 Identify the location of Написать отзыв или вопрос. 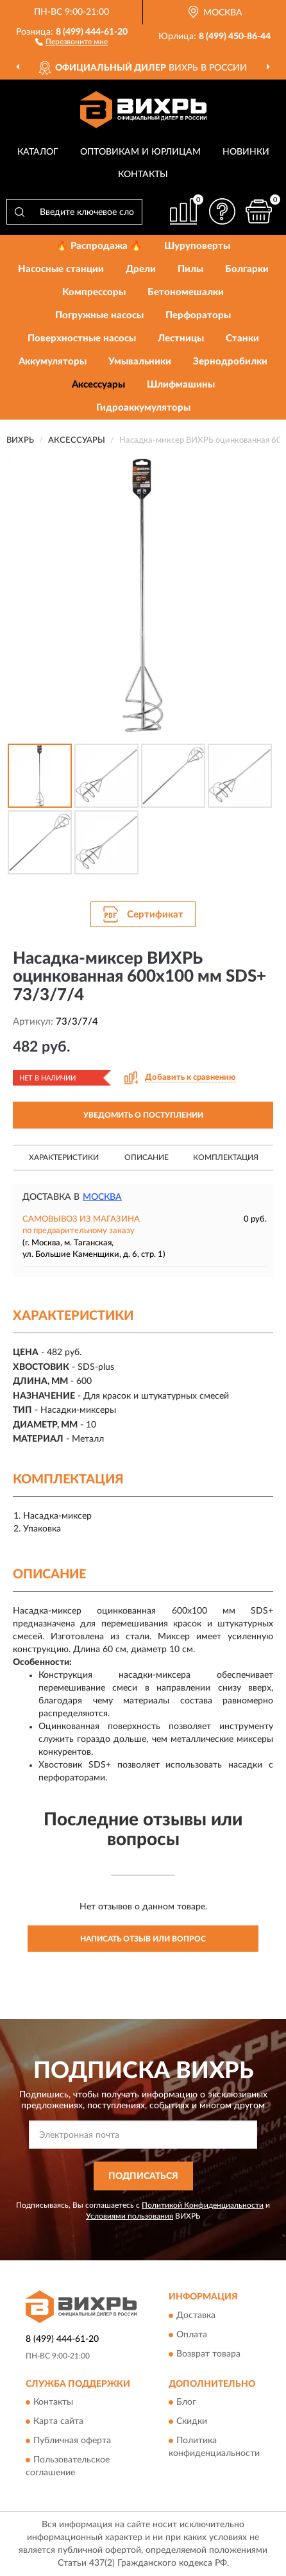
(143, 1939).